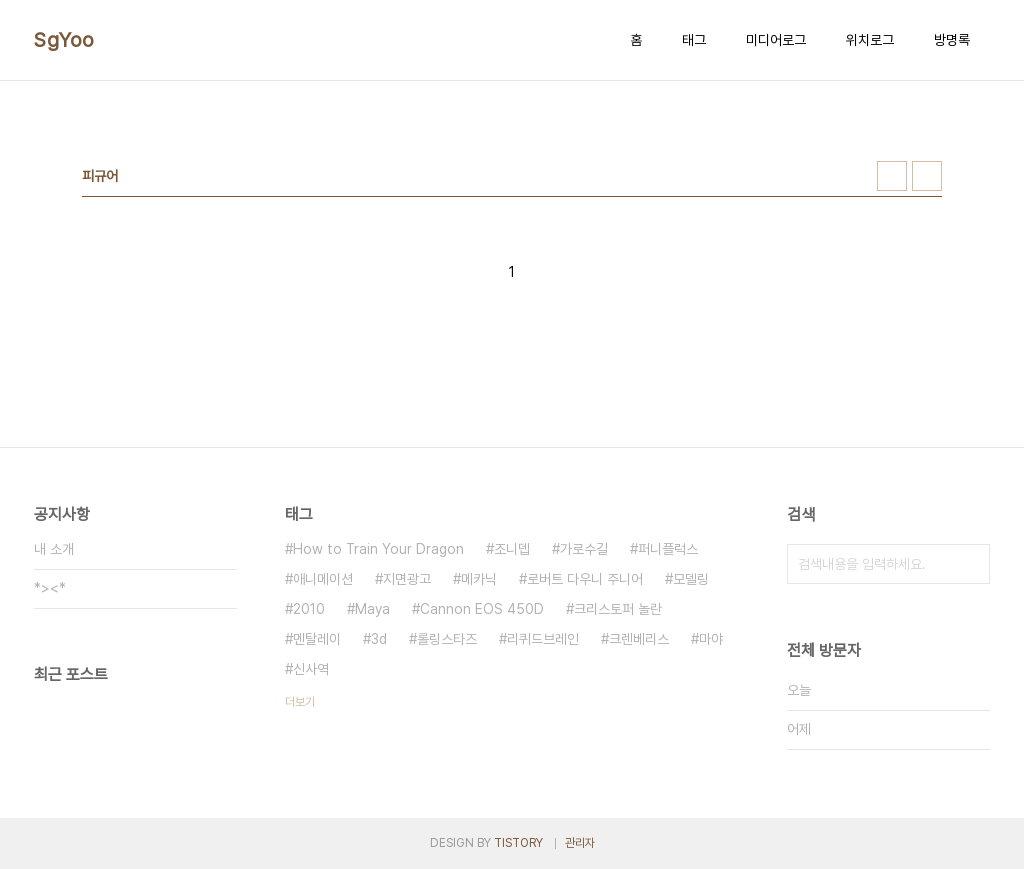  Describe the element at coordinates (317, 639) in the screenshot. I see `멘탈레이` at that location.